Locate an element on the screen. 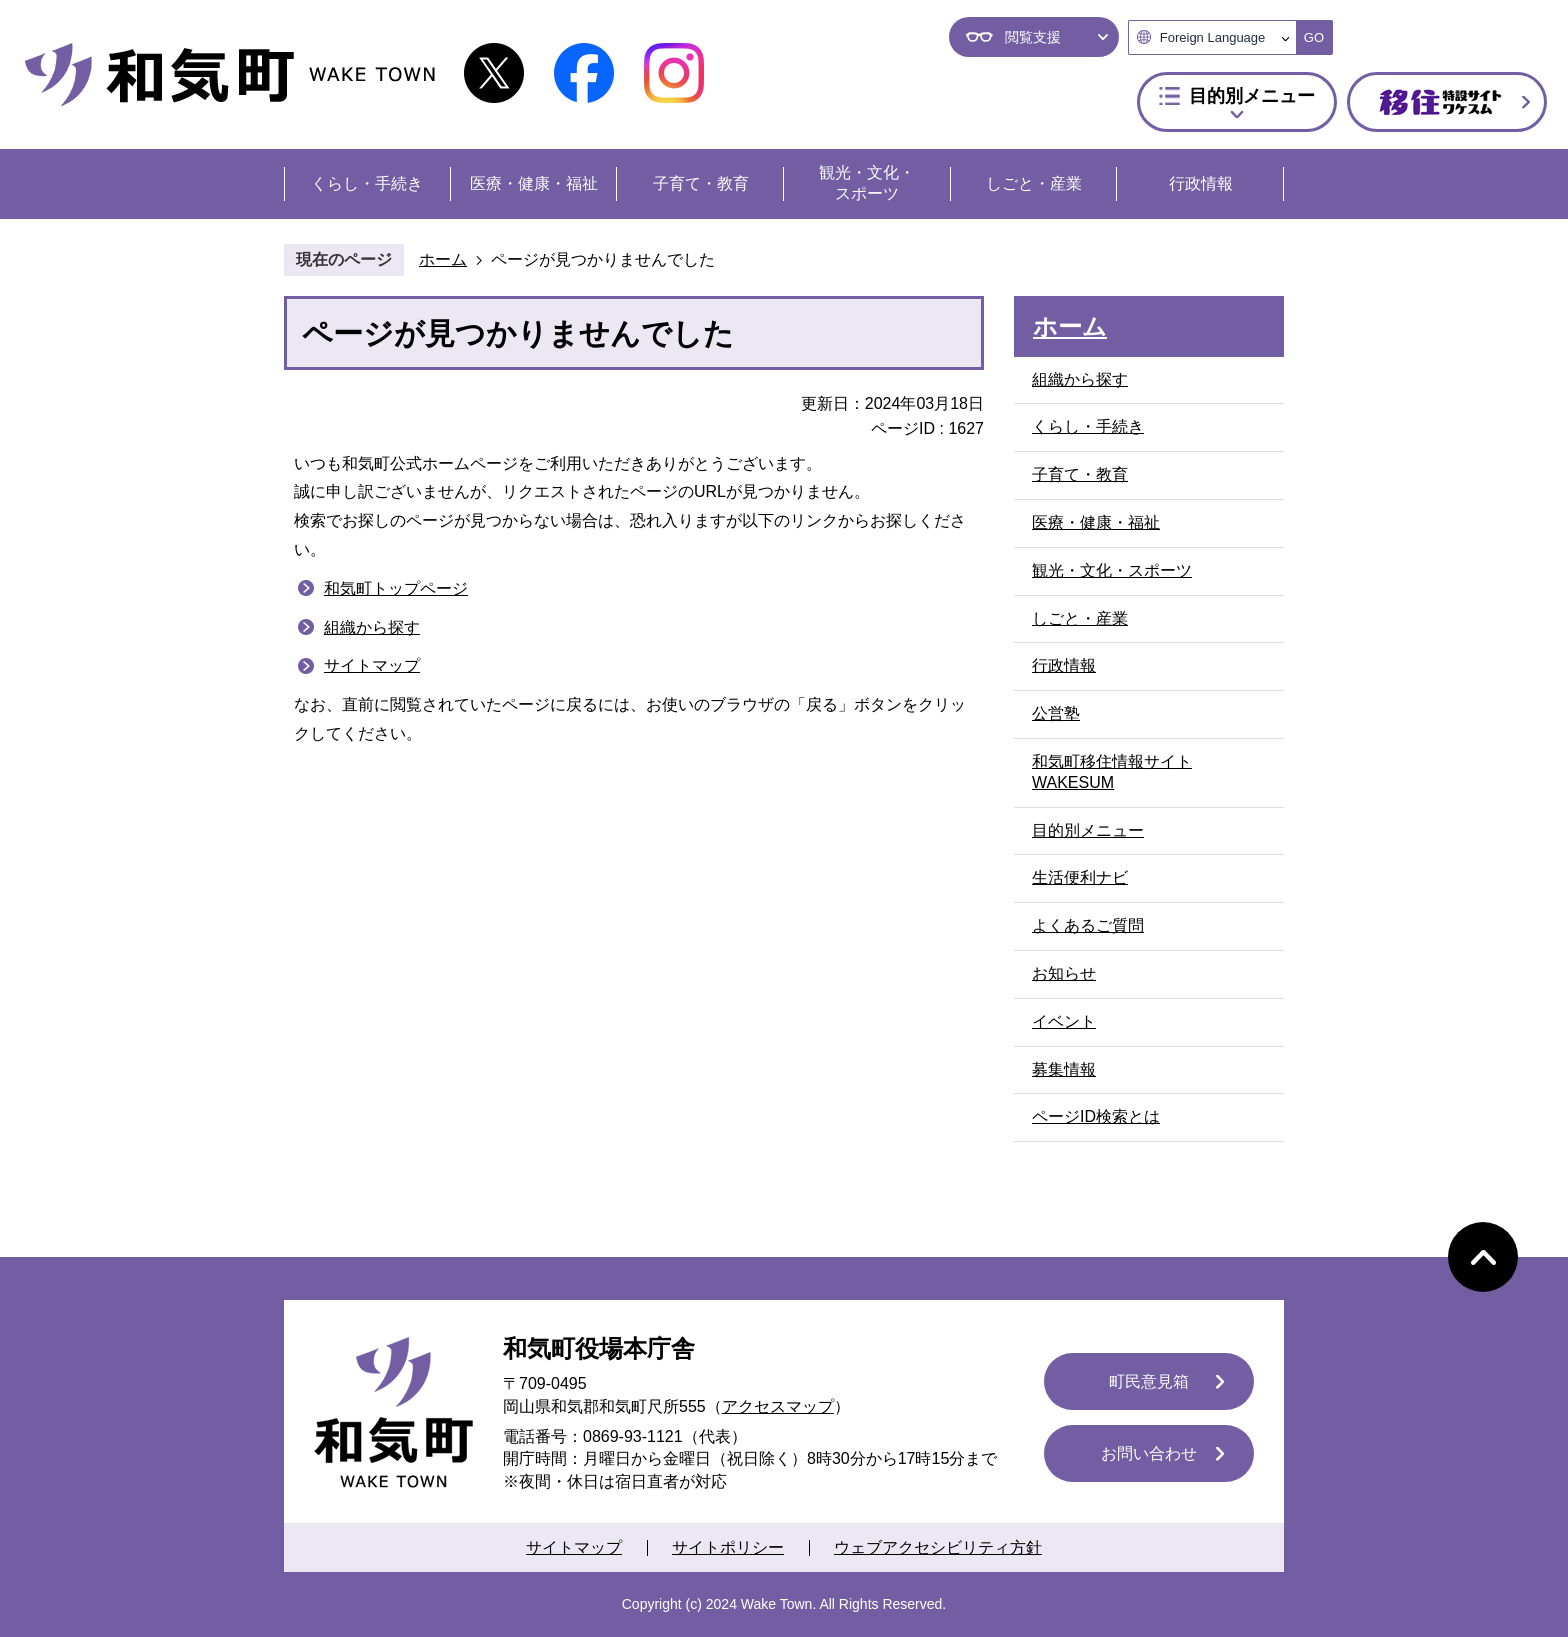 The image size is (1568, 1637). 組織から探す is located at coordinates (372, 627).